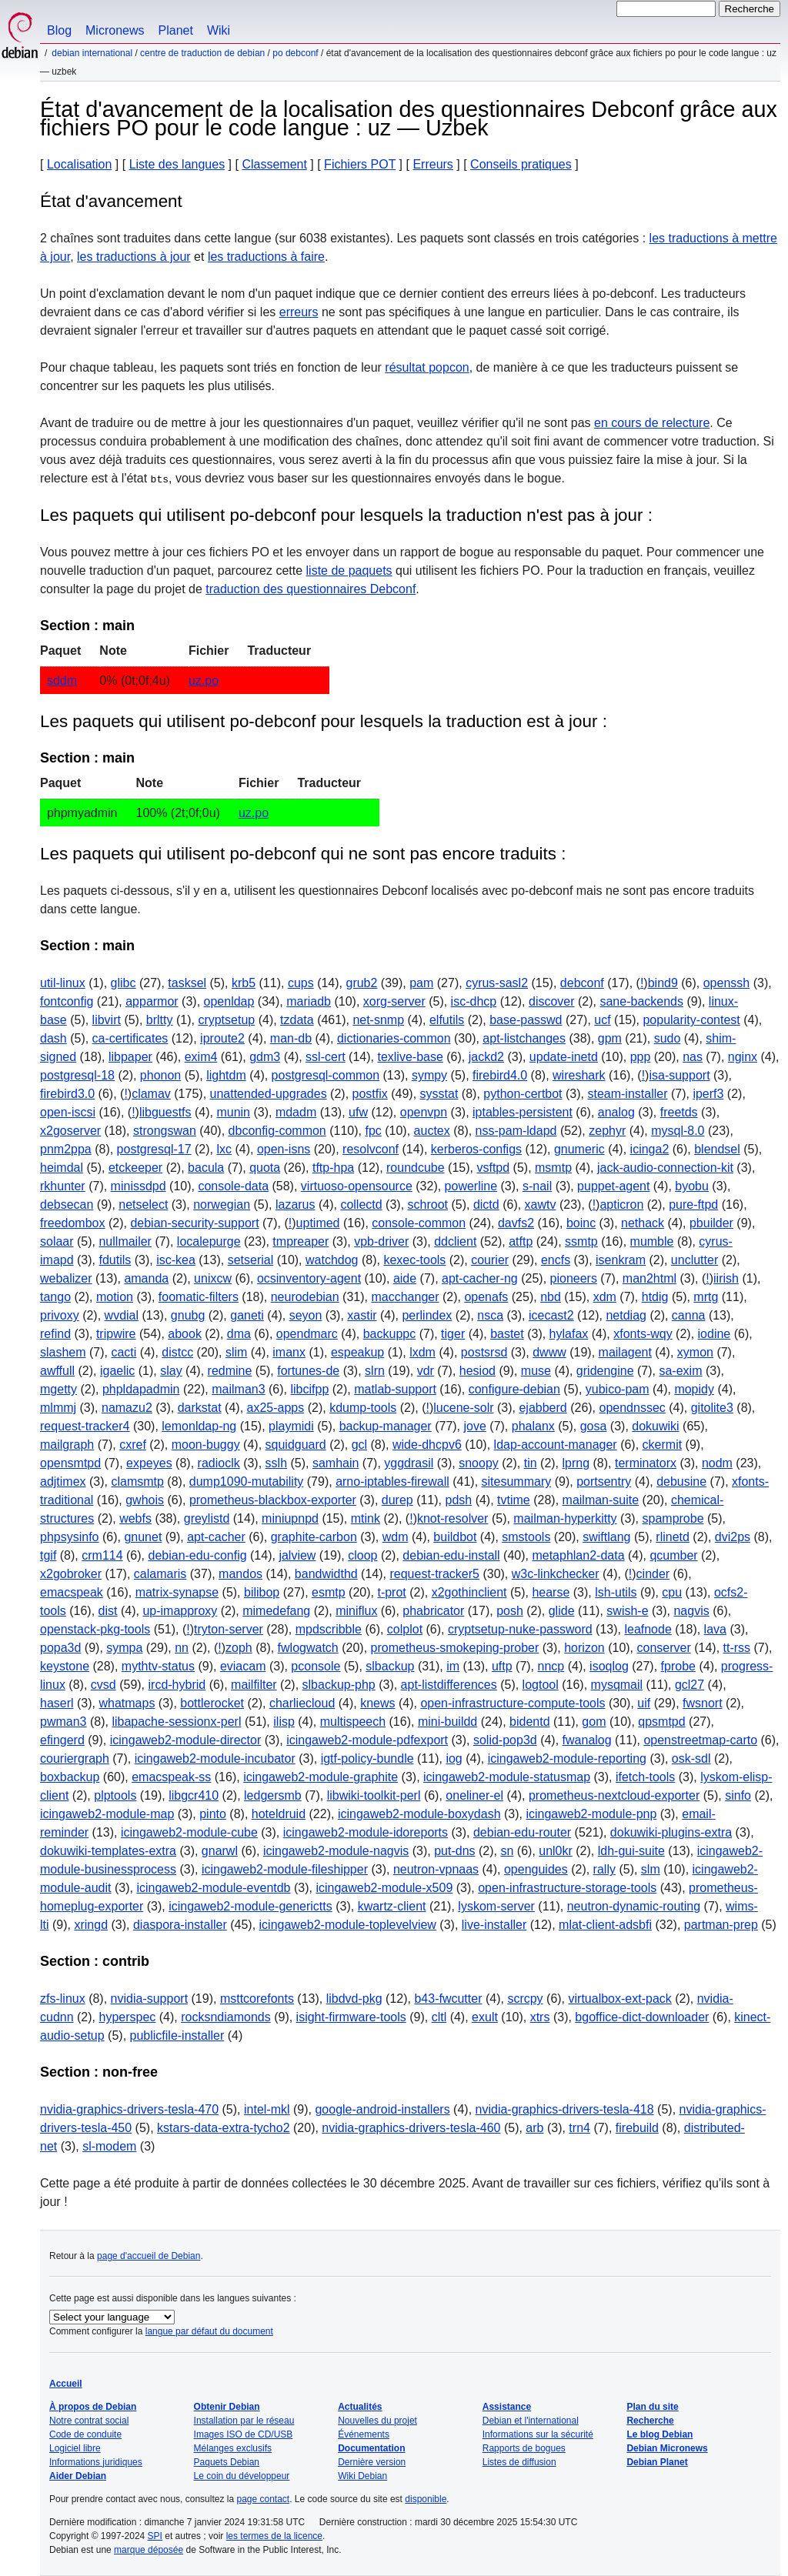 The width and height of the screenshot is (788, 2576). I want to click on watchdog, so click(332, 1259).